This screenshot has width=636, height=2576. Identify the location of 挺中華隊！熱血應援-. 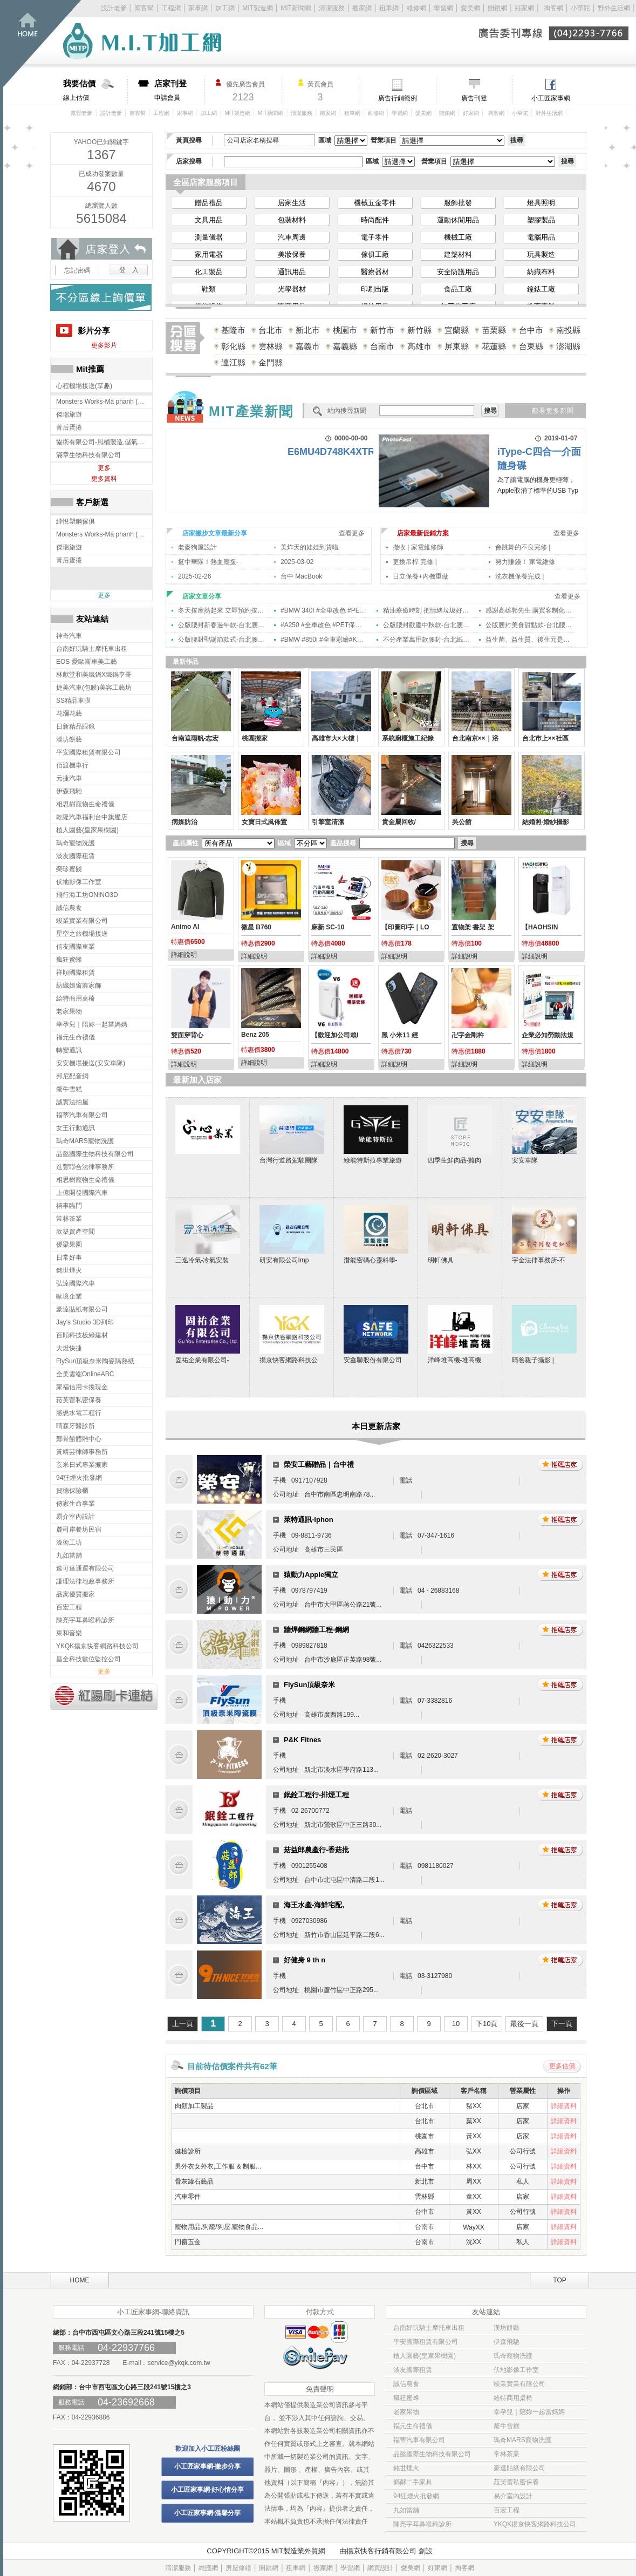
(208, 562).